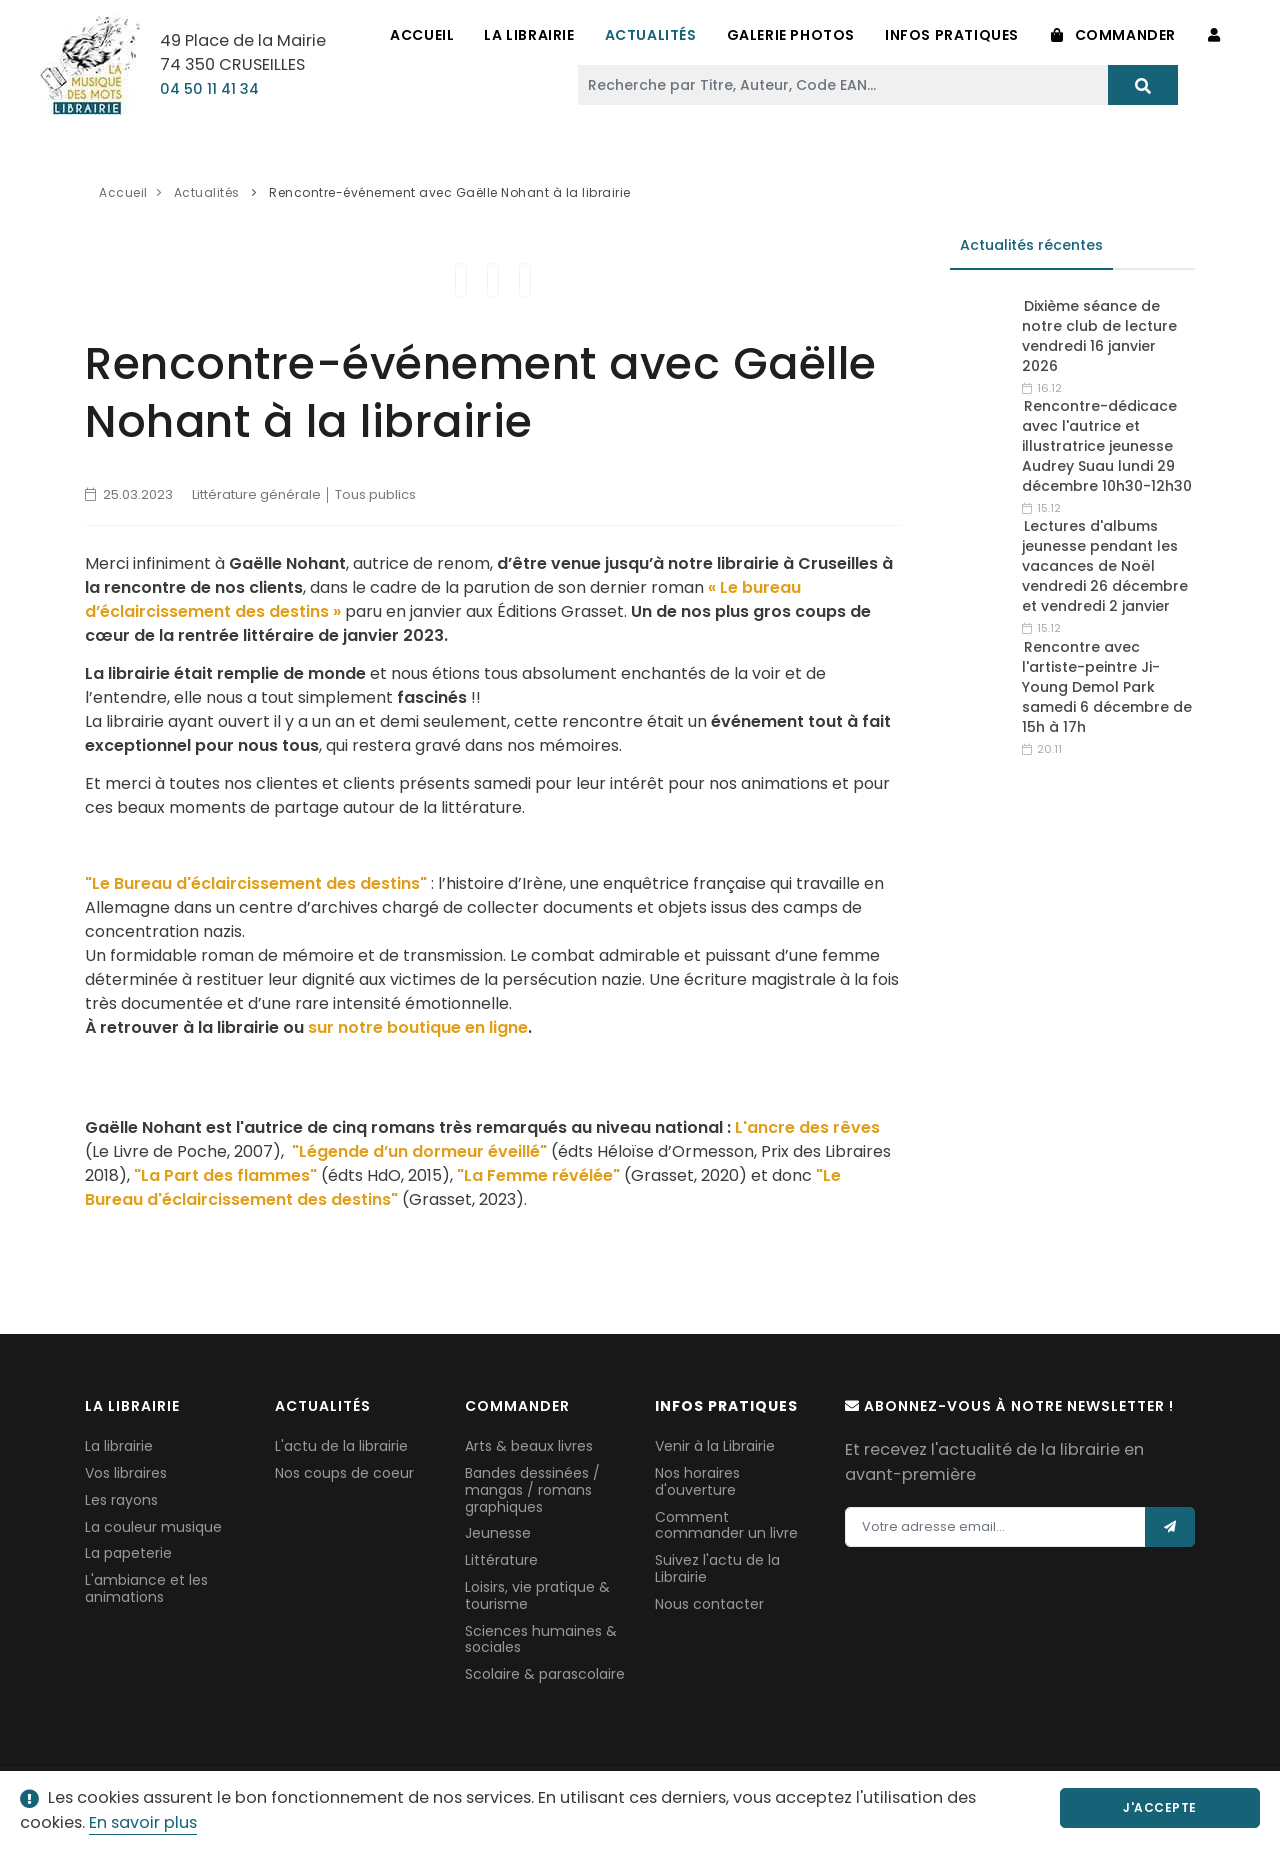 The height and width of the screenshot is (1850, 1280). What do you see at coordinates (726, 1525) in the screenshot?
I see `Comment commander un livre` at bounding box center [726, 1525].